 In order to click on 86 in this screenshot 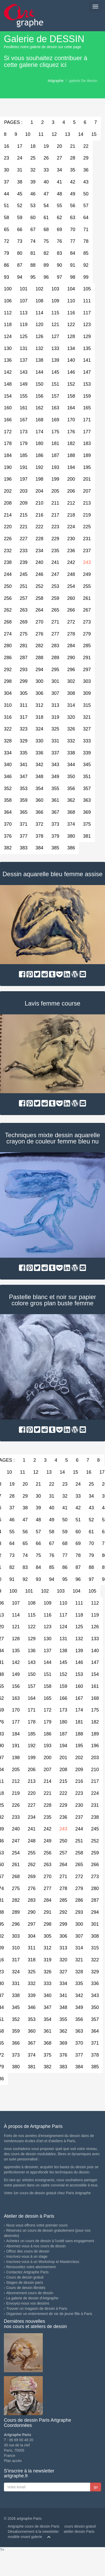, I will do `click(64, 1567)`.